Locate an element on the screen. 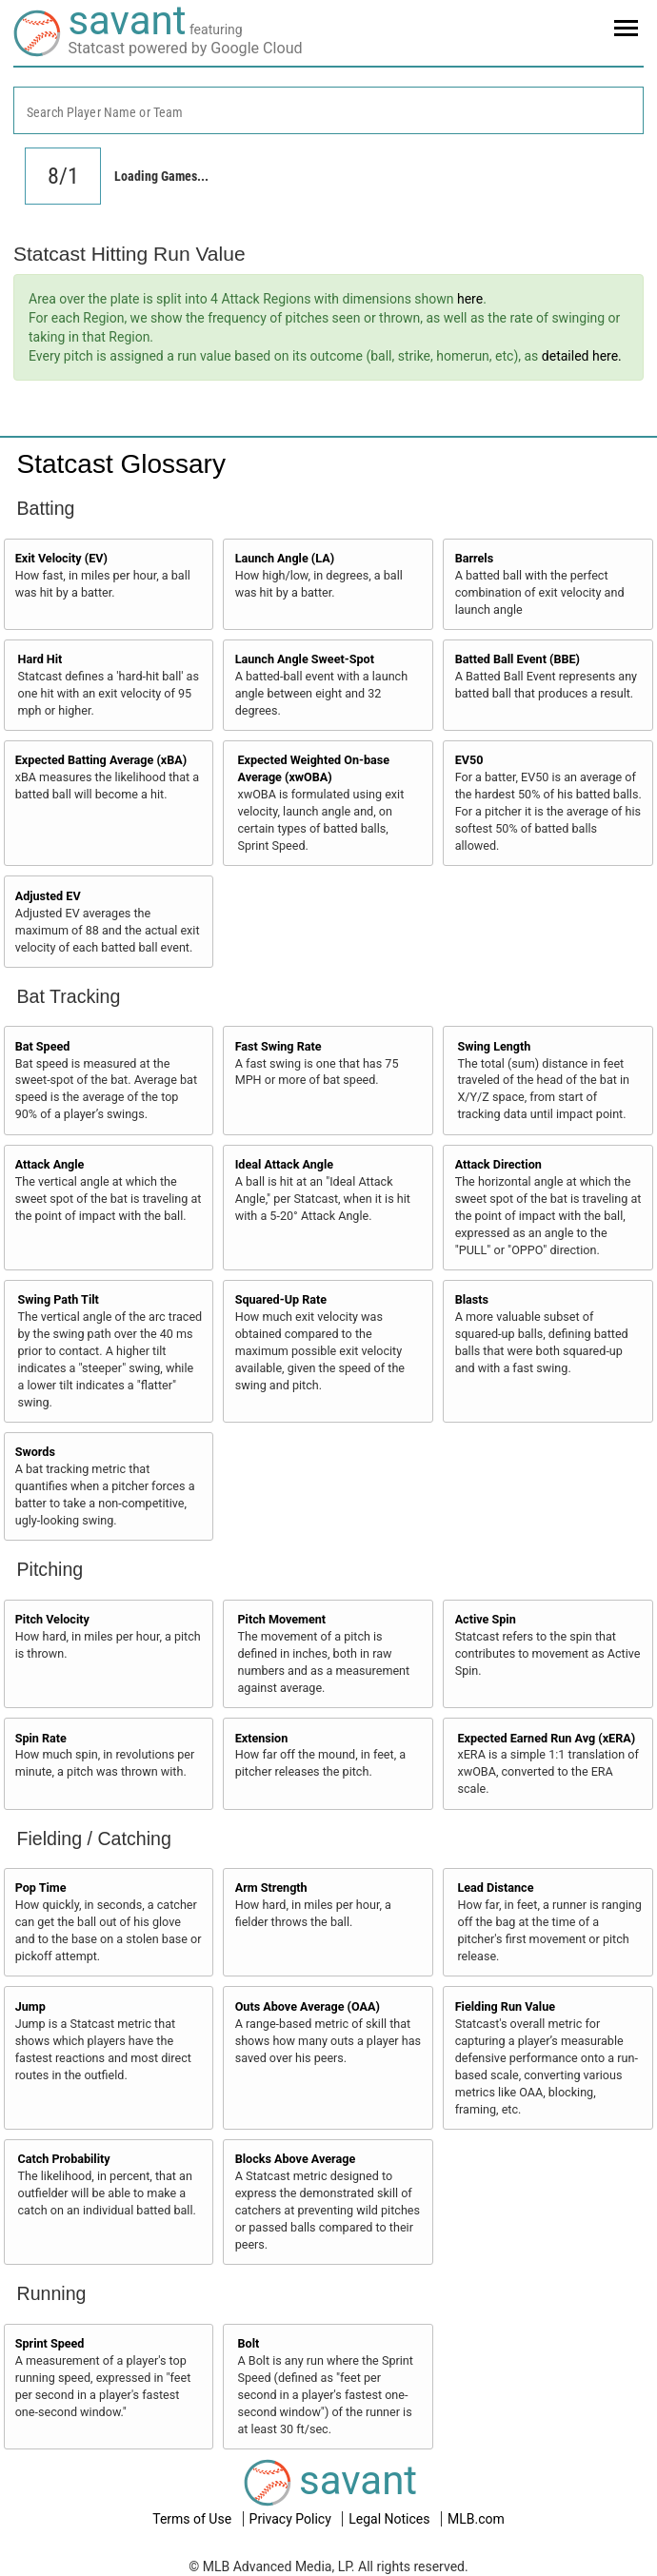  here is located at coordinates (470, 298).